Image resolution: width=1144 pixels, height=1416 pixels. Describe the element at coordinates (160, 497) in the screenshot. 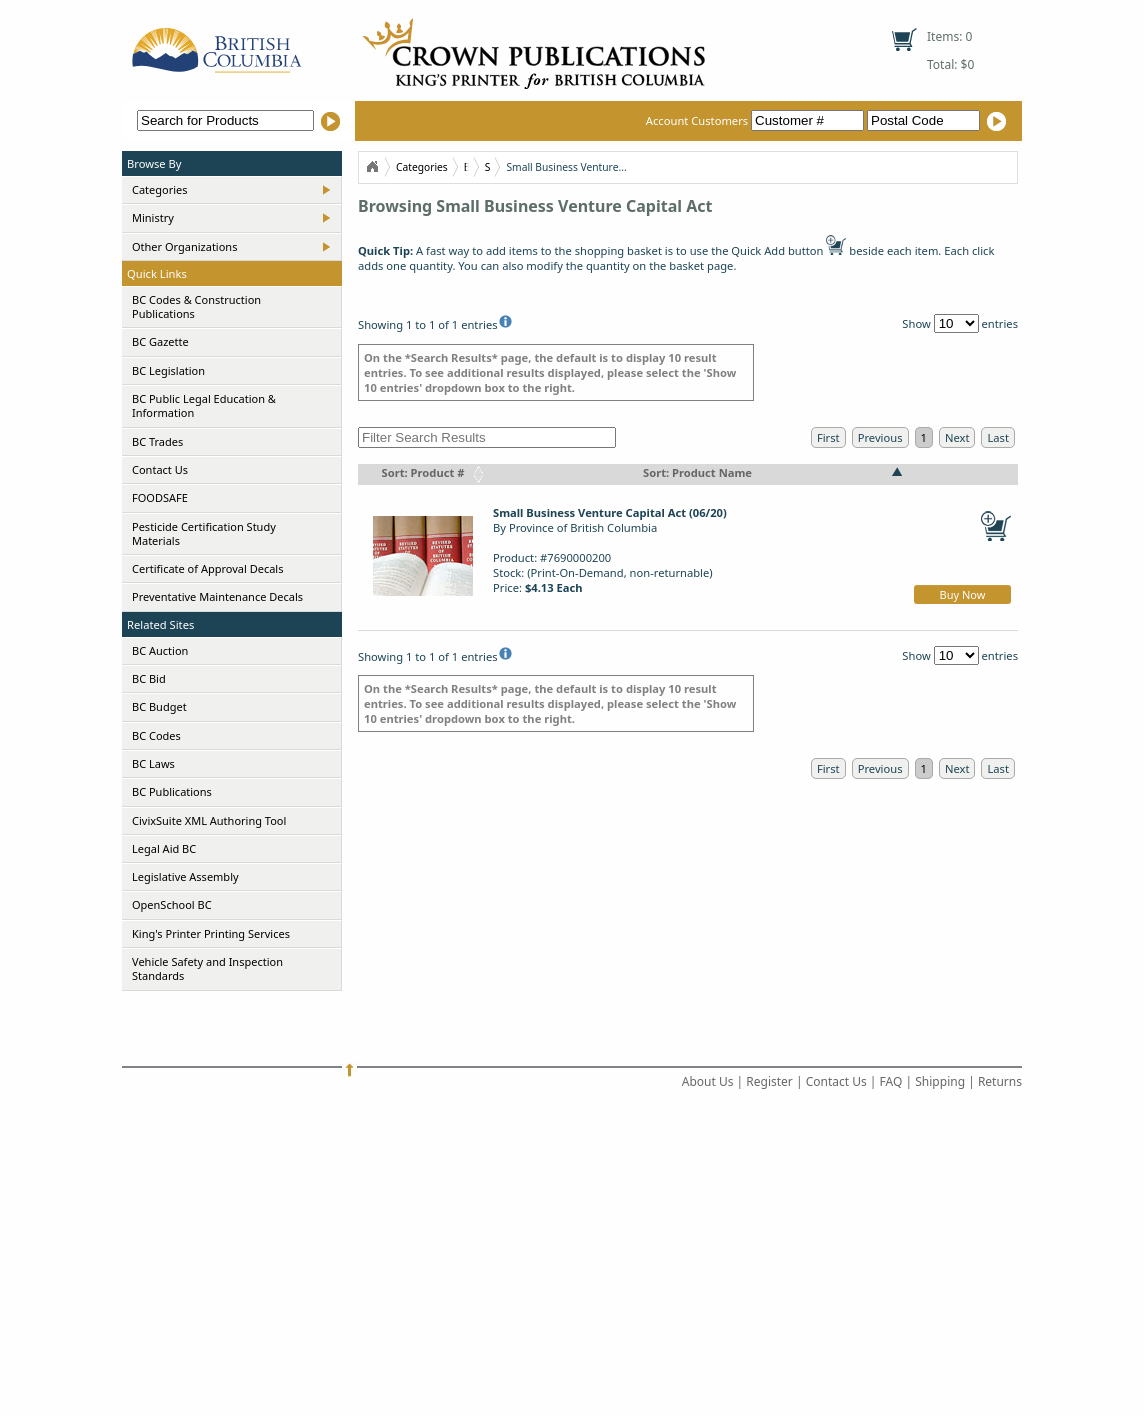

I see `FOODSAFE` at that location.